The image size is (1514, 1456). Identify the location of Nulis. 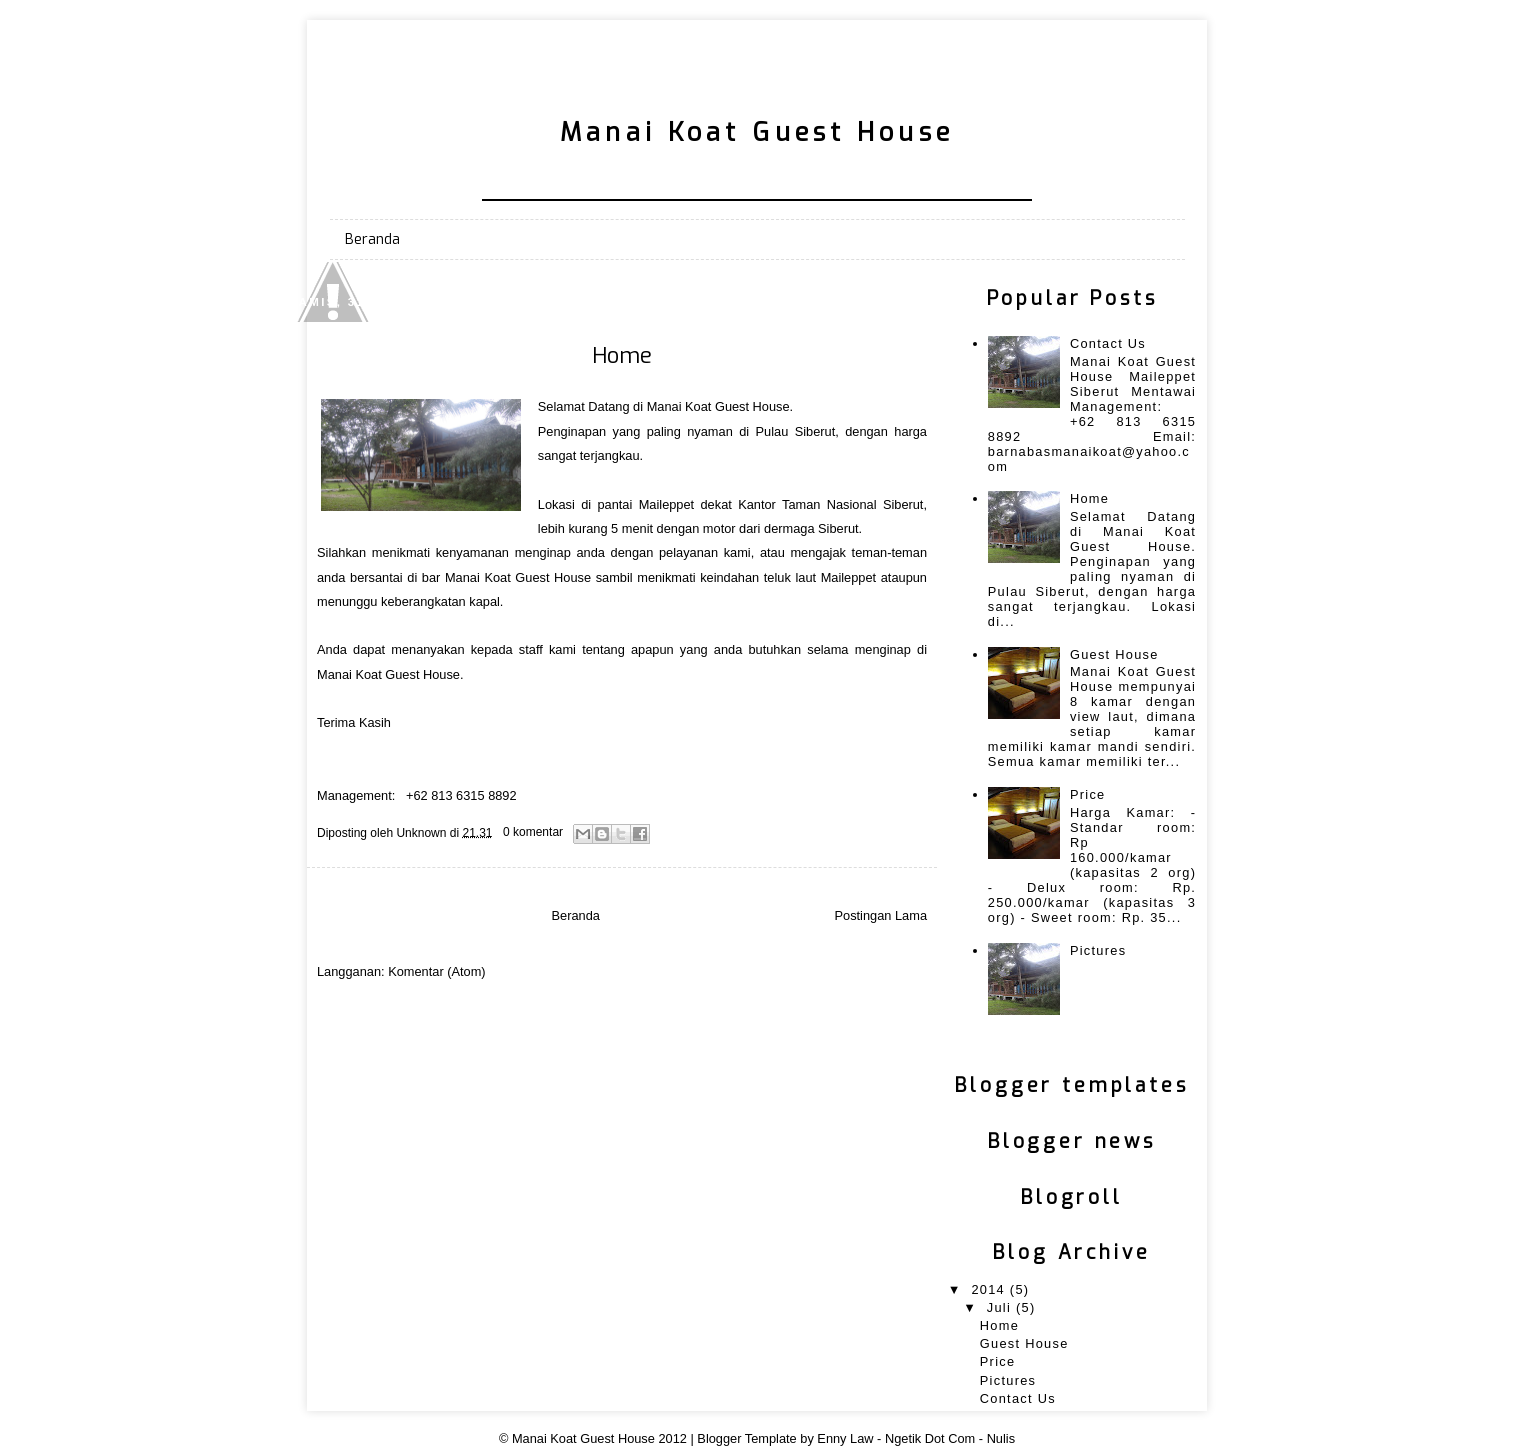
(1001, 1438).